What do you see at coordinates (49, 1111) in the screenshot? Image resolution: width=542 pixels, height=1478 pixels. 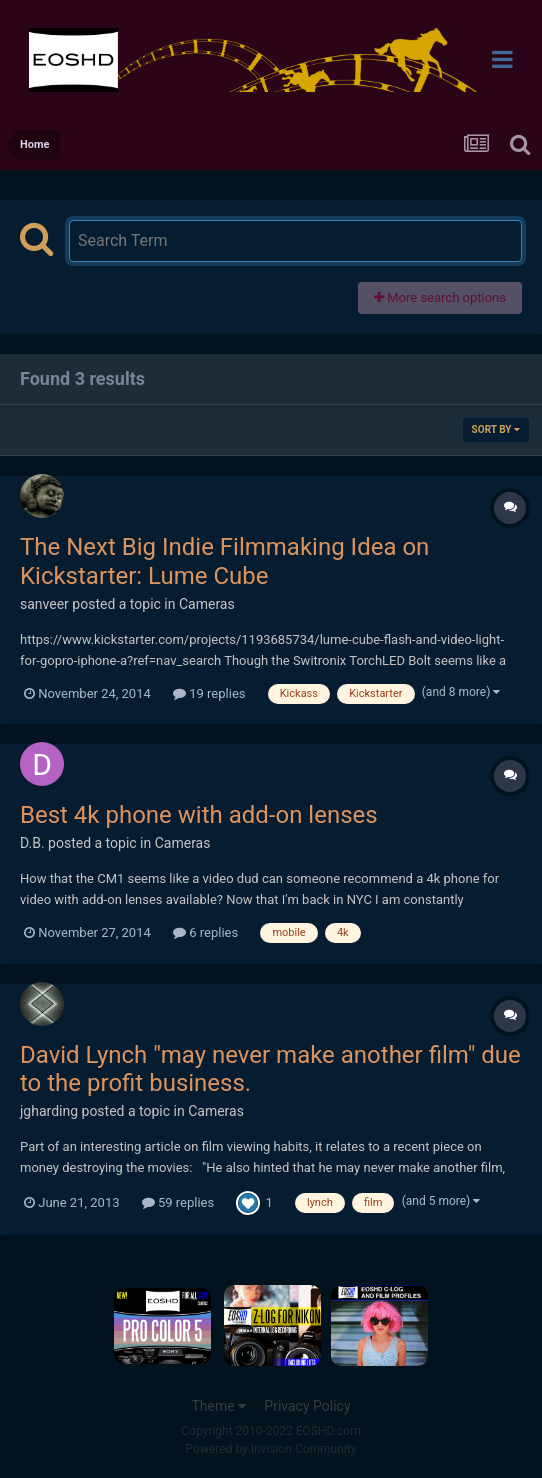 I see `jgharding` at bounding box center [49, 1111].